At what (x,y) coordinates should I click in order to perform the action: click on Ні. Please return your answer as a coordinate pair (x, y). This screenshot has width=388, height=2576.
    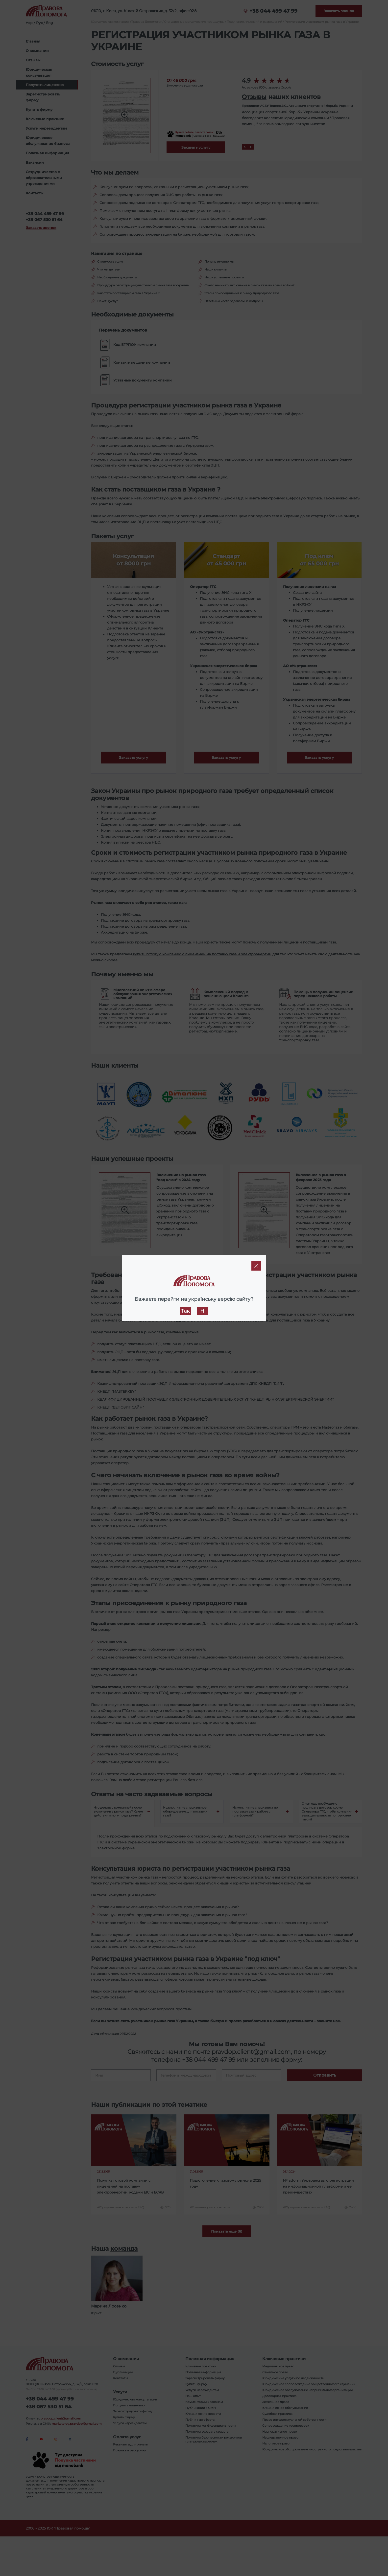
    Looking at the image, I should click on (202, 1311).